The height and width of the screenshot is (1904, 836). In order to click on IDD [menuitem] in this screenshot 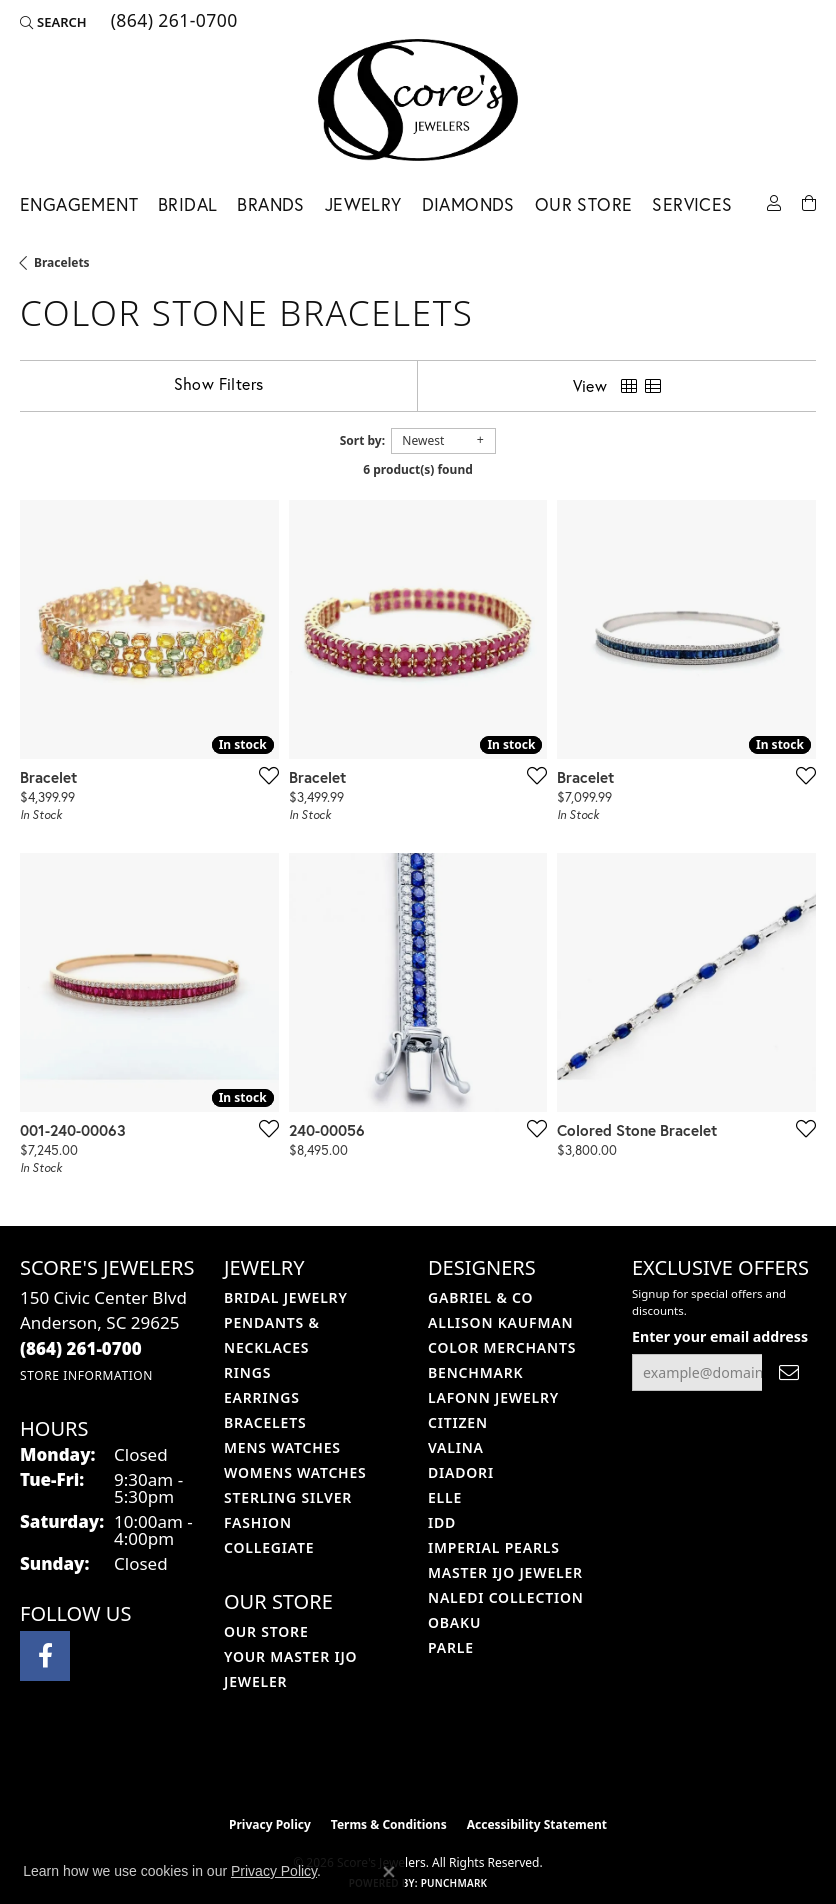, I will do `click(442, 1522)`.